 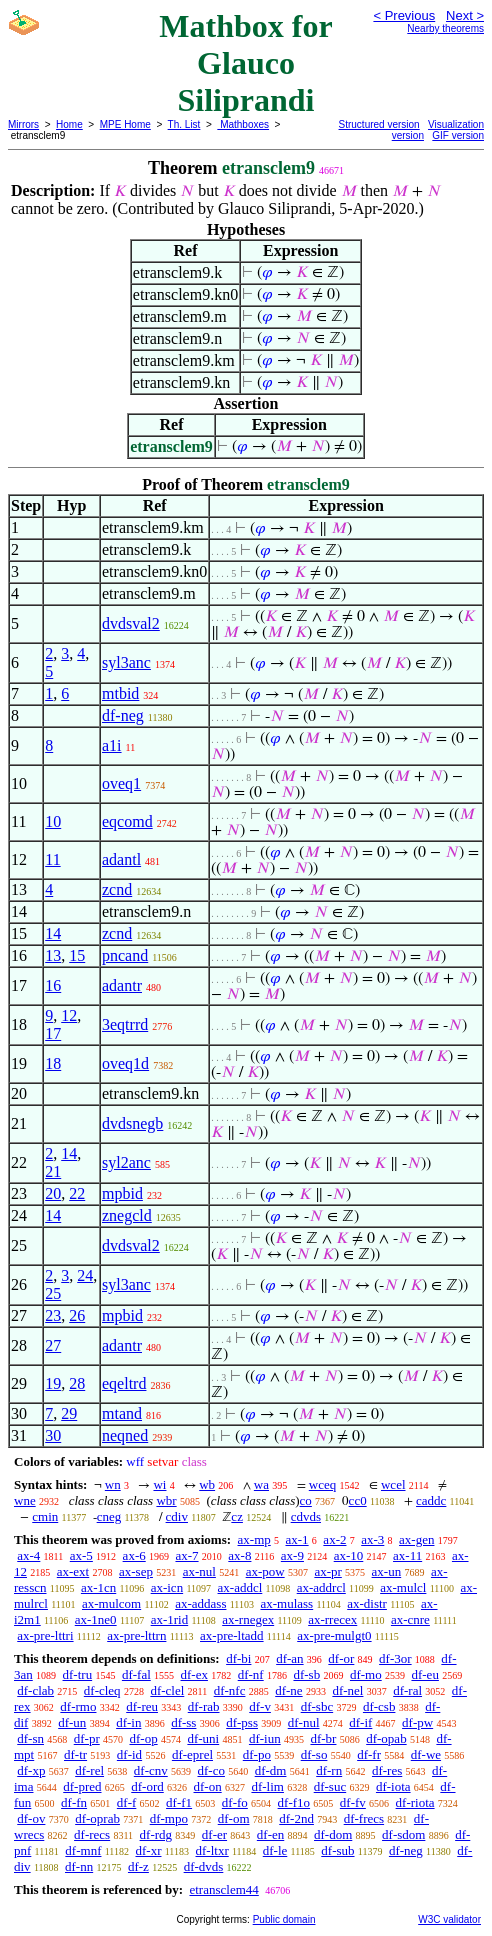 I want to click on df-f1o, so click(x=294, y=1802).